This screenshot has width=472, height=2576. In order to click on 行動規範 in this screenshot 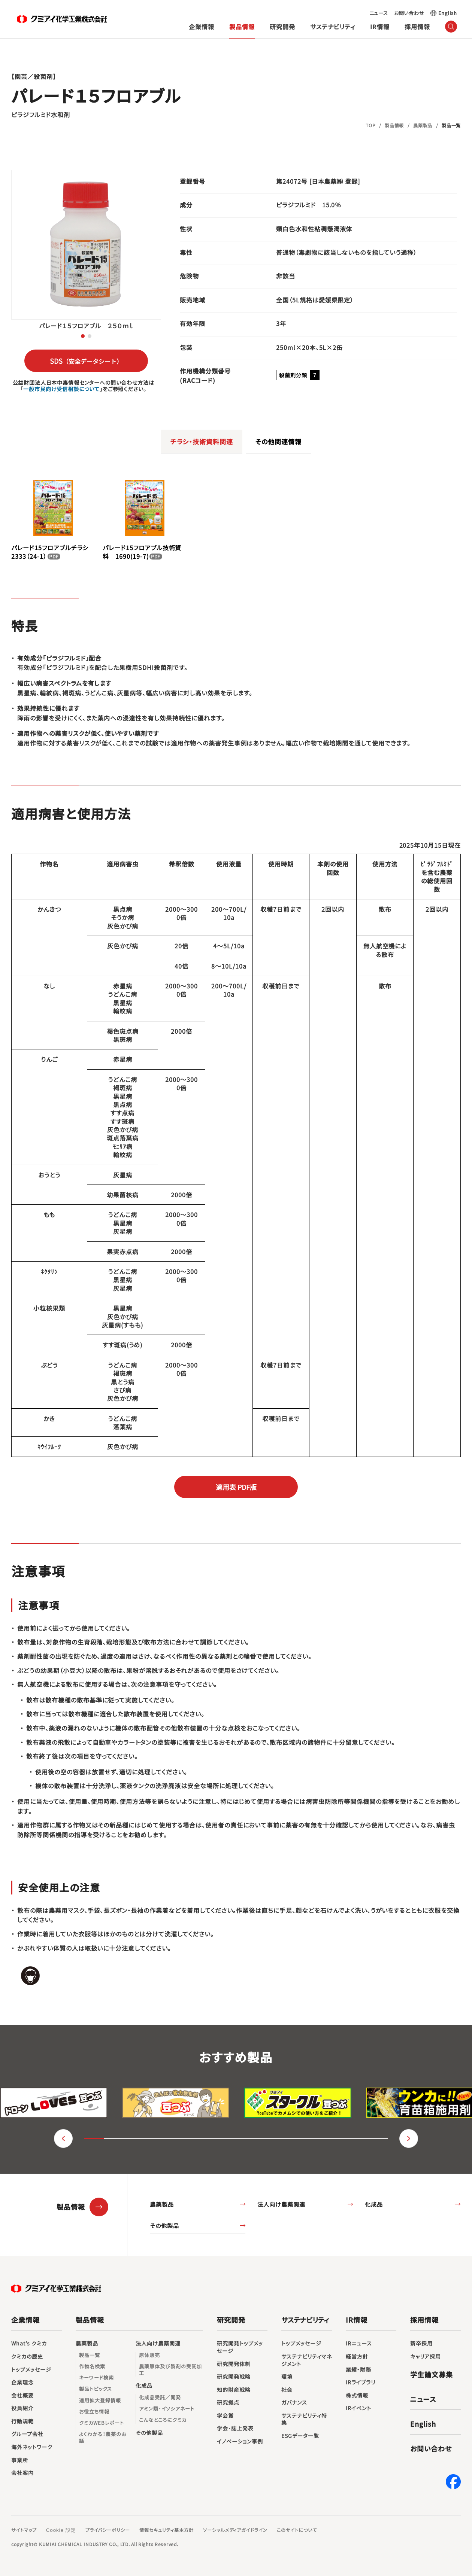, I will do `click(22, 2421)`.